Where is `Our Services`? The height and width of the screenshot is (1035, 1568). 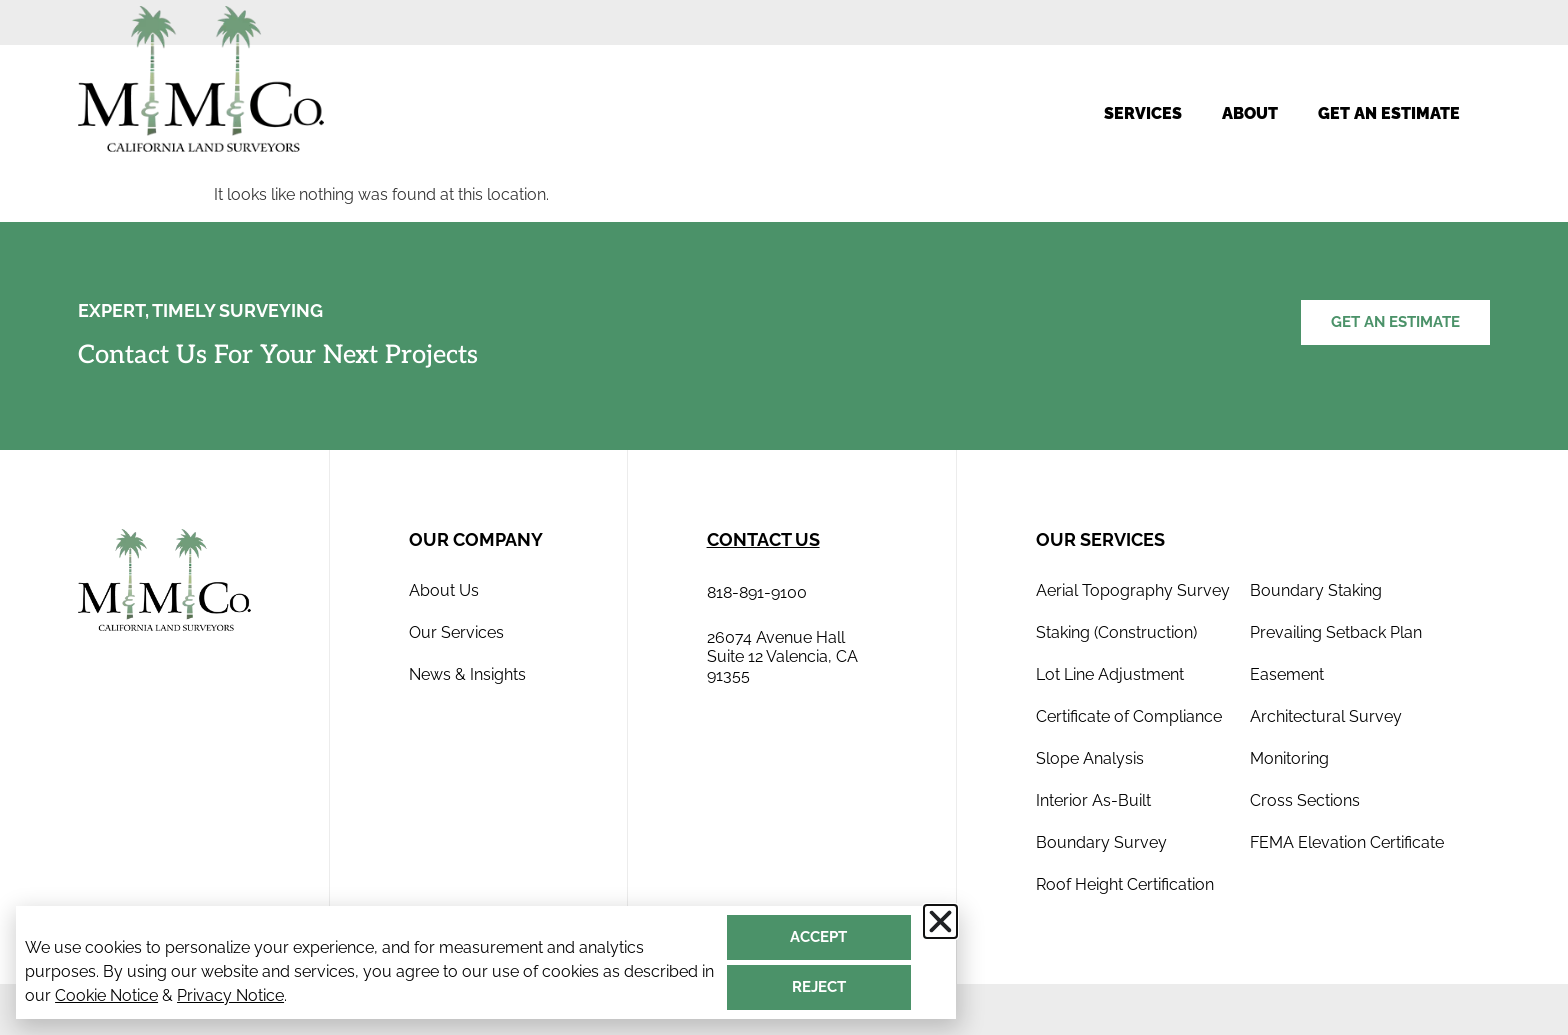 Our Services is located at coordinates (456, 632).